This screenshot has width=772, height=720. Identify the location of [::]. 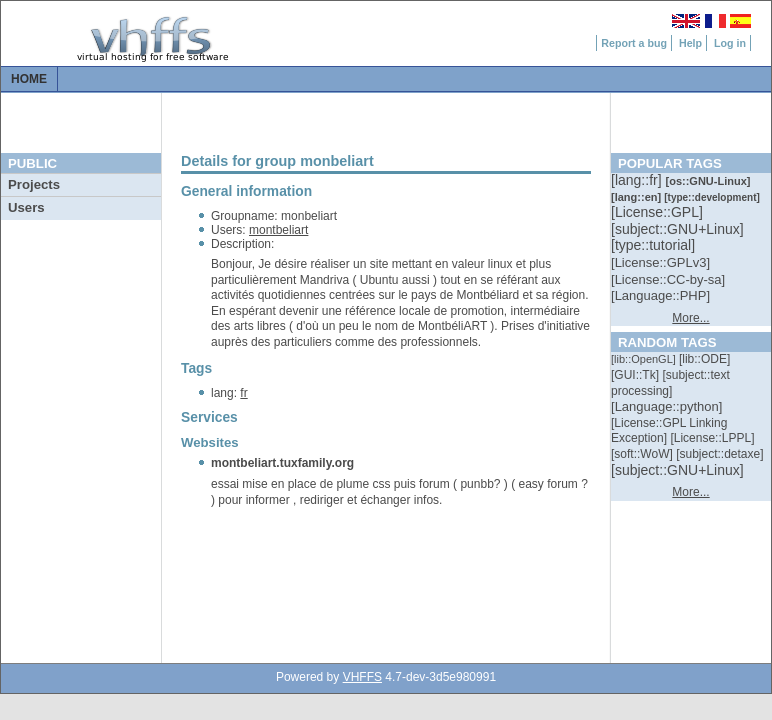
(638, 180).